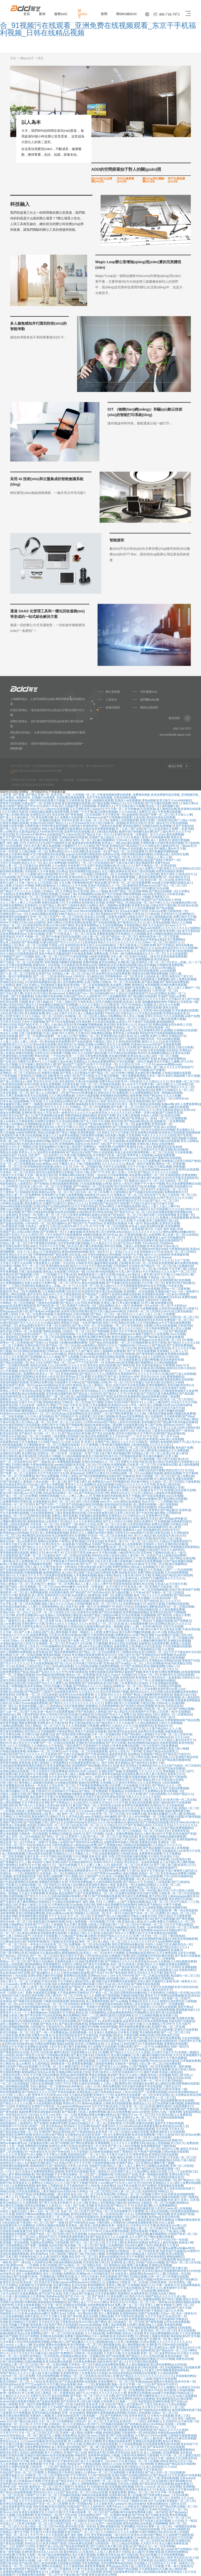 This screenshot has height=2576, width=201. What do you see at coordinates (191, 1209) in the screenshot?
I see `999久久久` at bounding box center [191, 1209].